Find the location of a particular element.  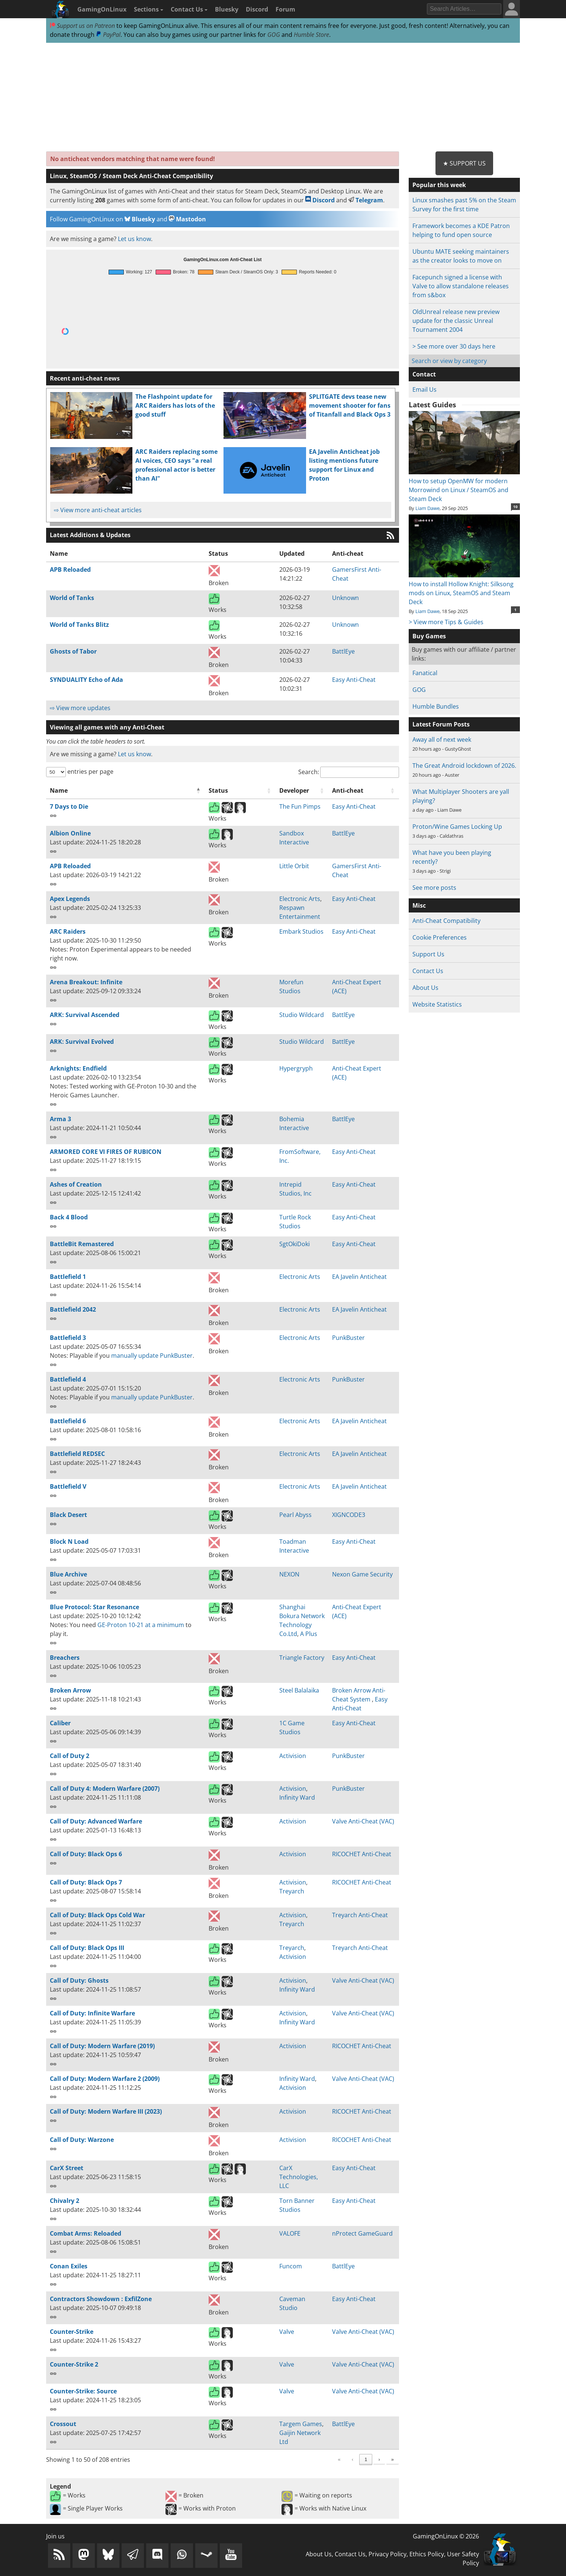

Fanatical is located at coordinates (424, 673).